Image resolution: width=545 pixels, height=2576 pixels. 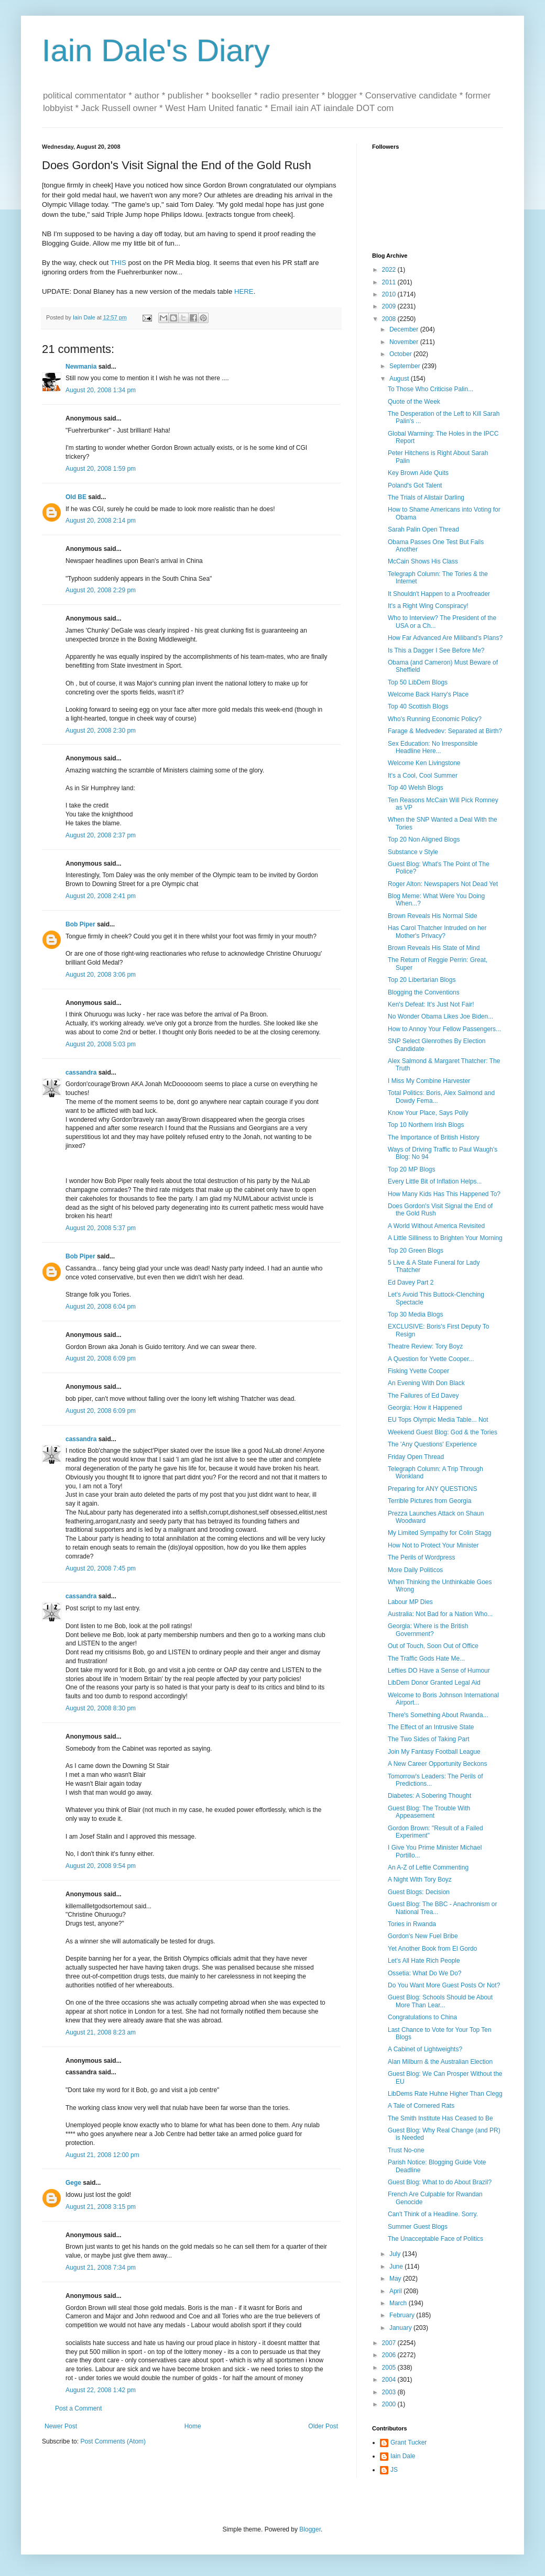 I want to click on No Wonder Obama Likes Joe Biden..., so click(x=440, y=1016).